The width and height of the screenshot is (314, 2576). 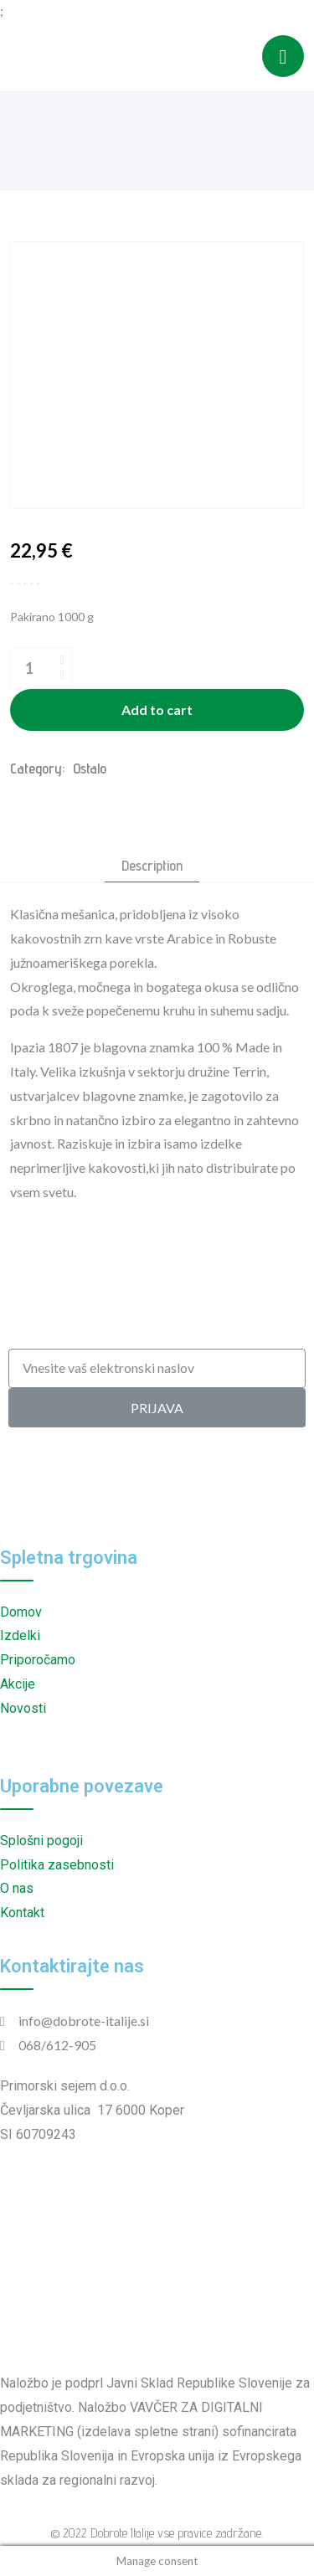 I want to click on Priporočamo, so click(x=37, y=1660).